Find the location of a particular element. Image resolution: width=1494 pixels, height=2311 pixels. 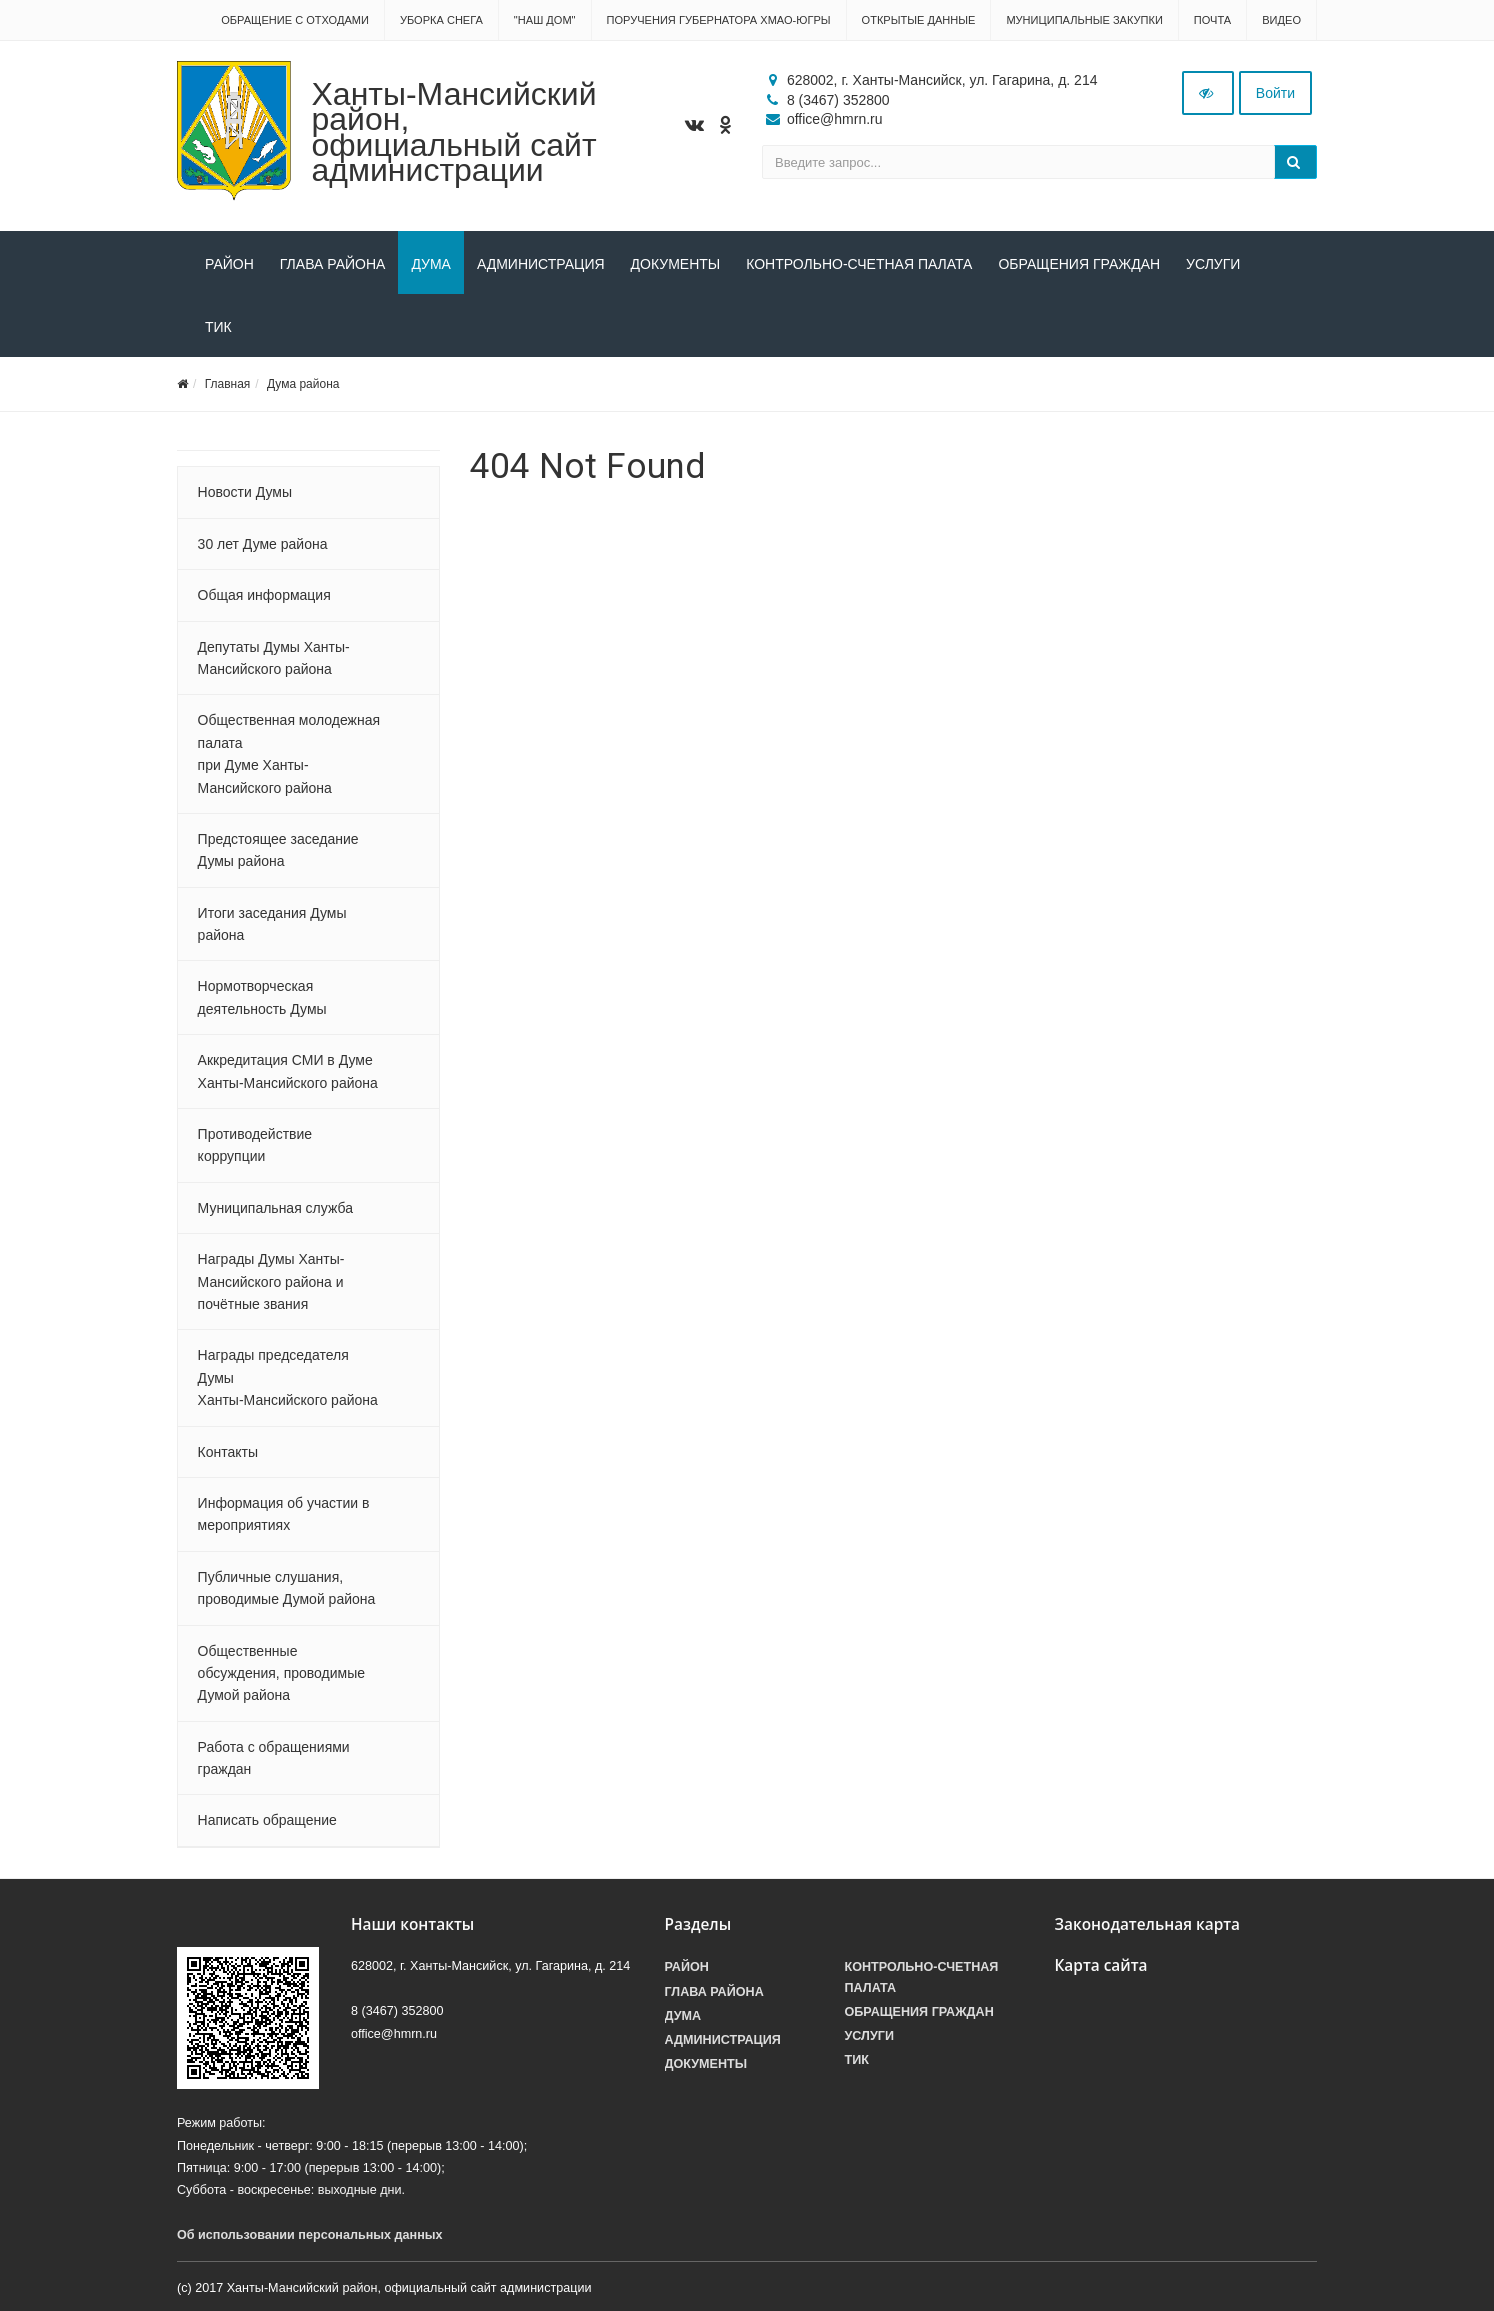

Администрация is located at coordinates (541, 264).